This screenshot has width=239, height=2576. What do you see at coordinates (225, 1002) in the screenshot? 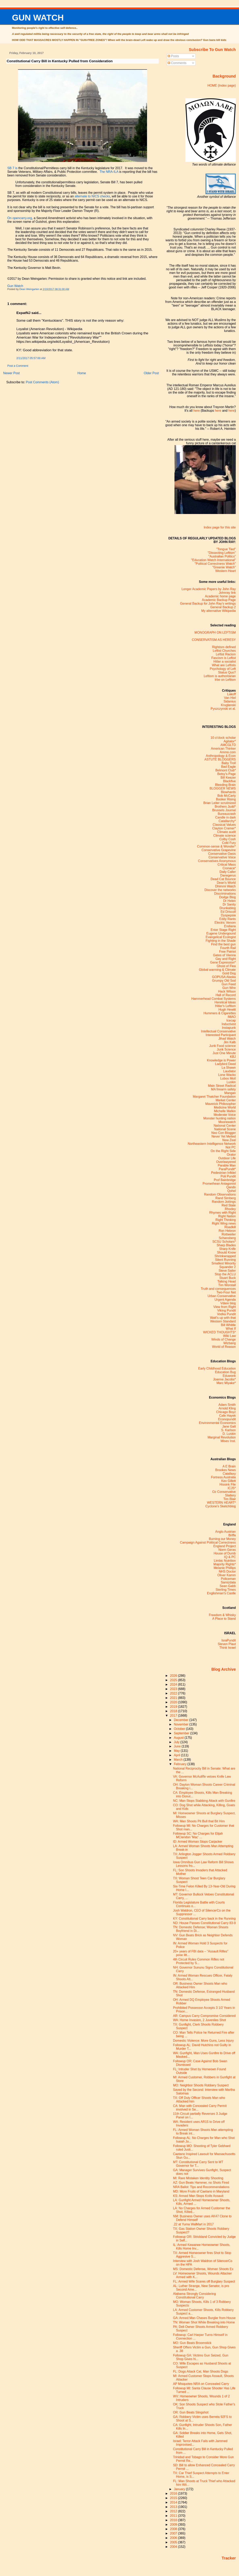
I see `Heretical Ideas` at bounding box center [225, 1002].